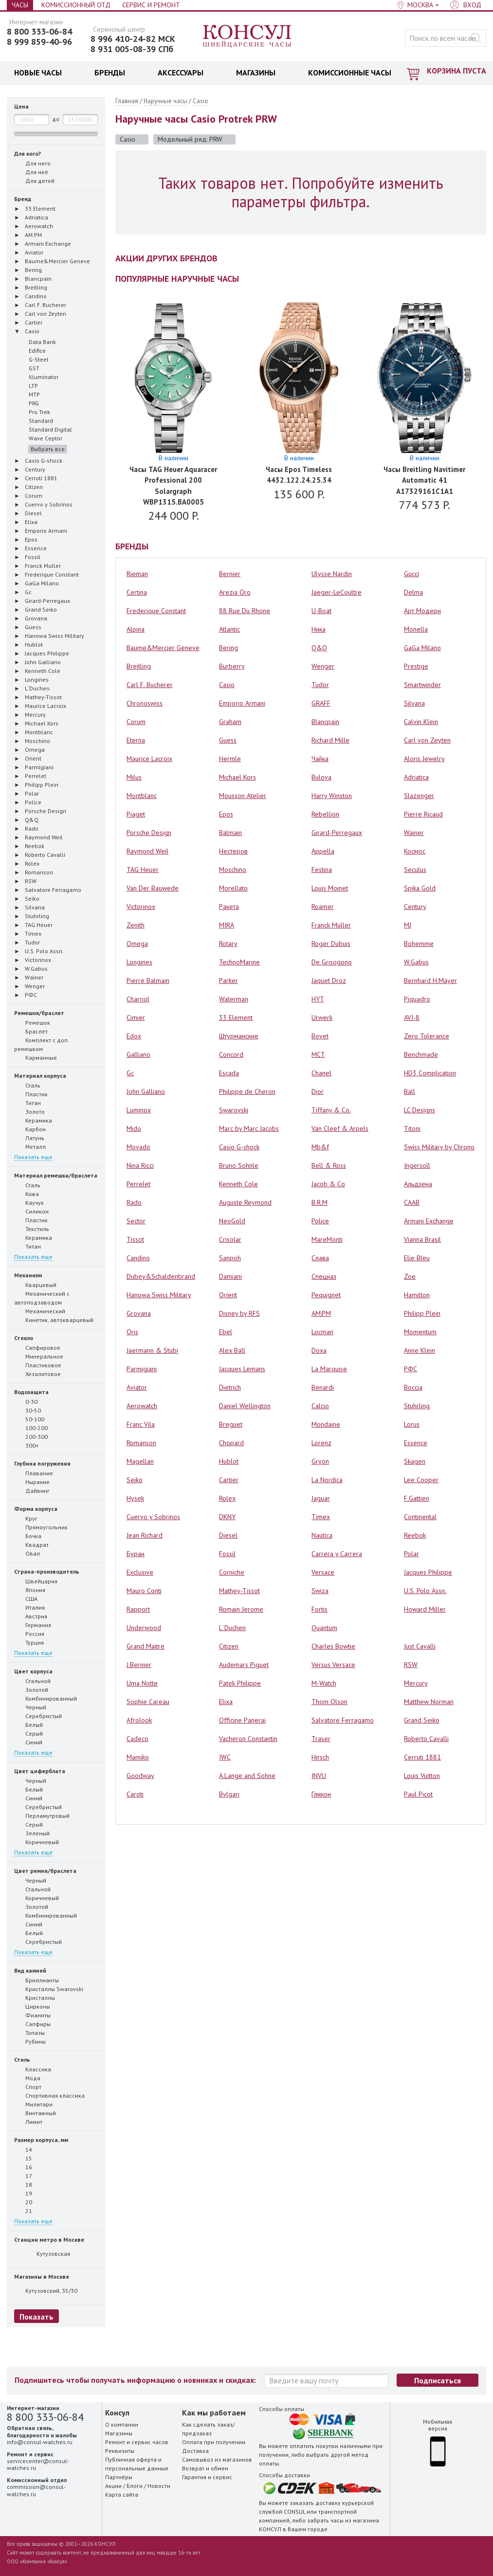 The width and height of the screenshot is (493, 2576). What do you see at coordinates (145, 1535) in the screenshot?
I see `Jean Richard` at bounding box center [145, 1535].